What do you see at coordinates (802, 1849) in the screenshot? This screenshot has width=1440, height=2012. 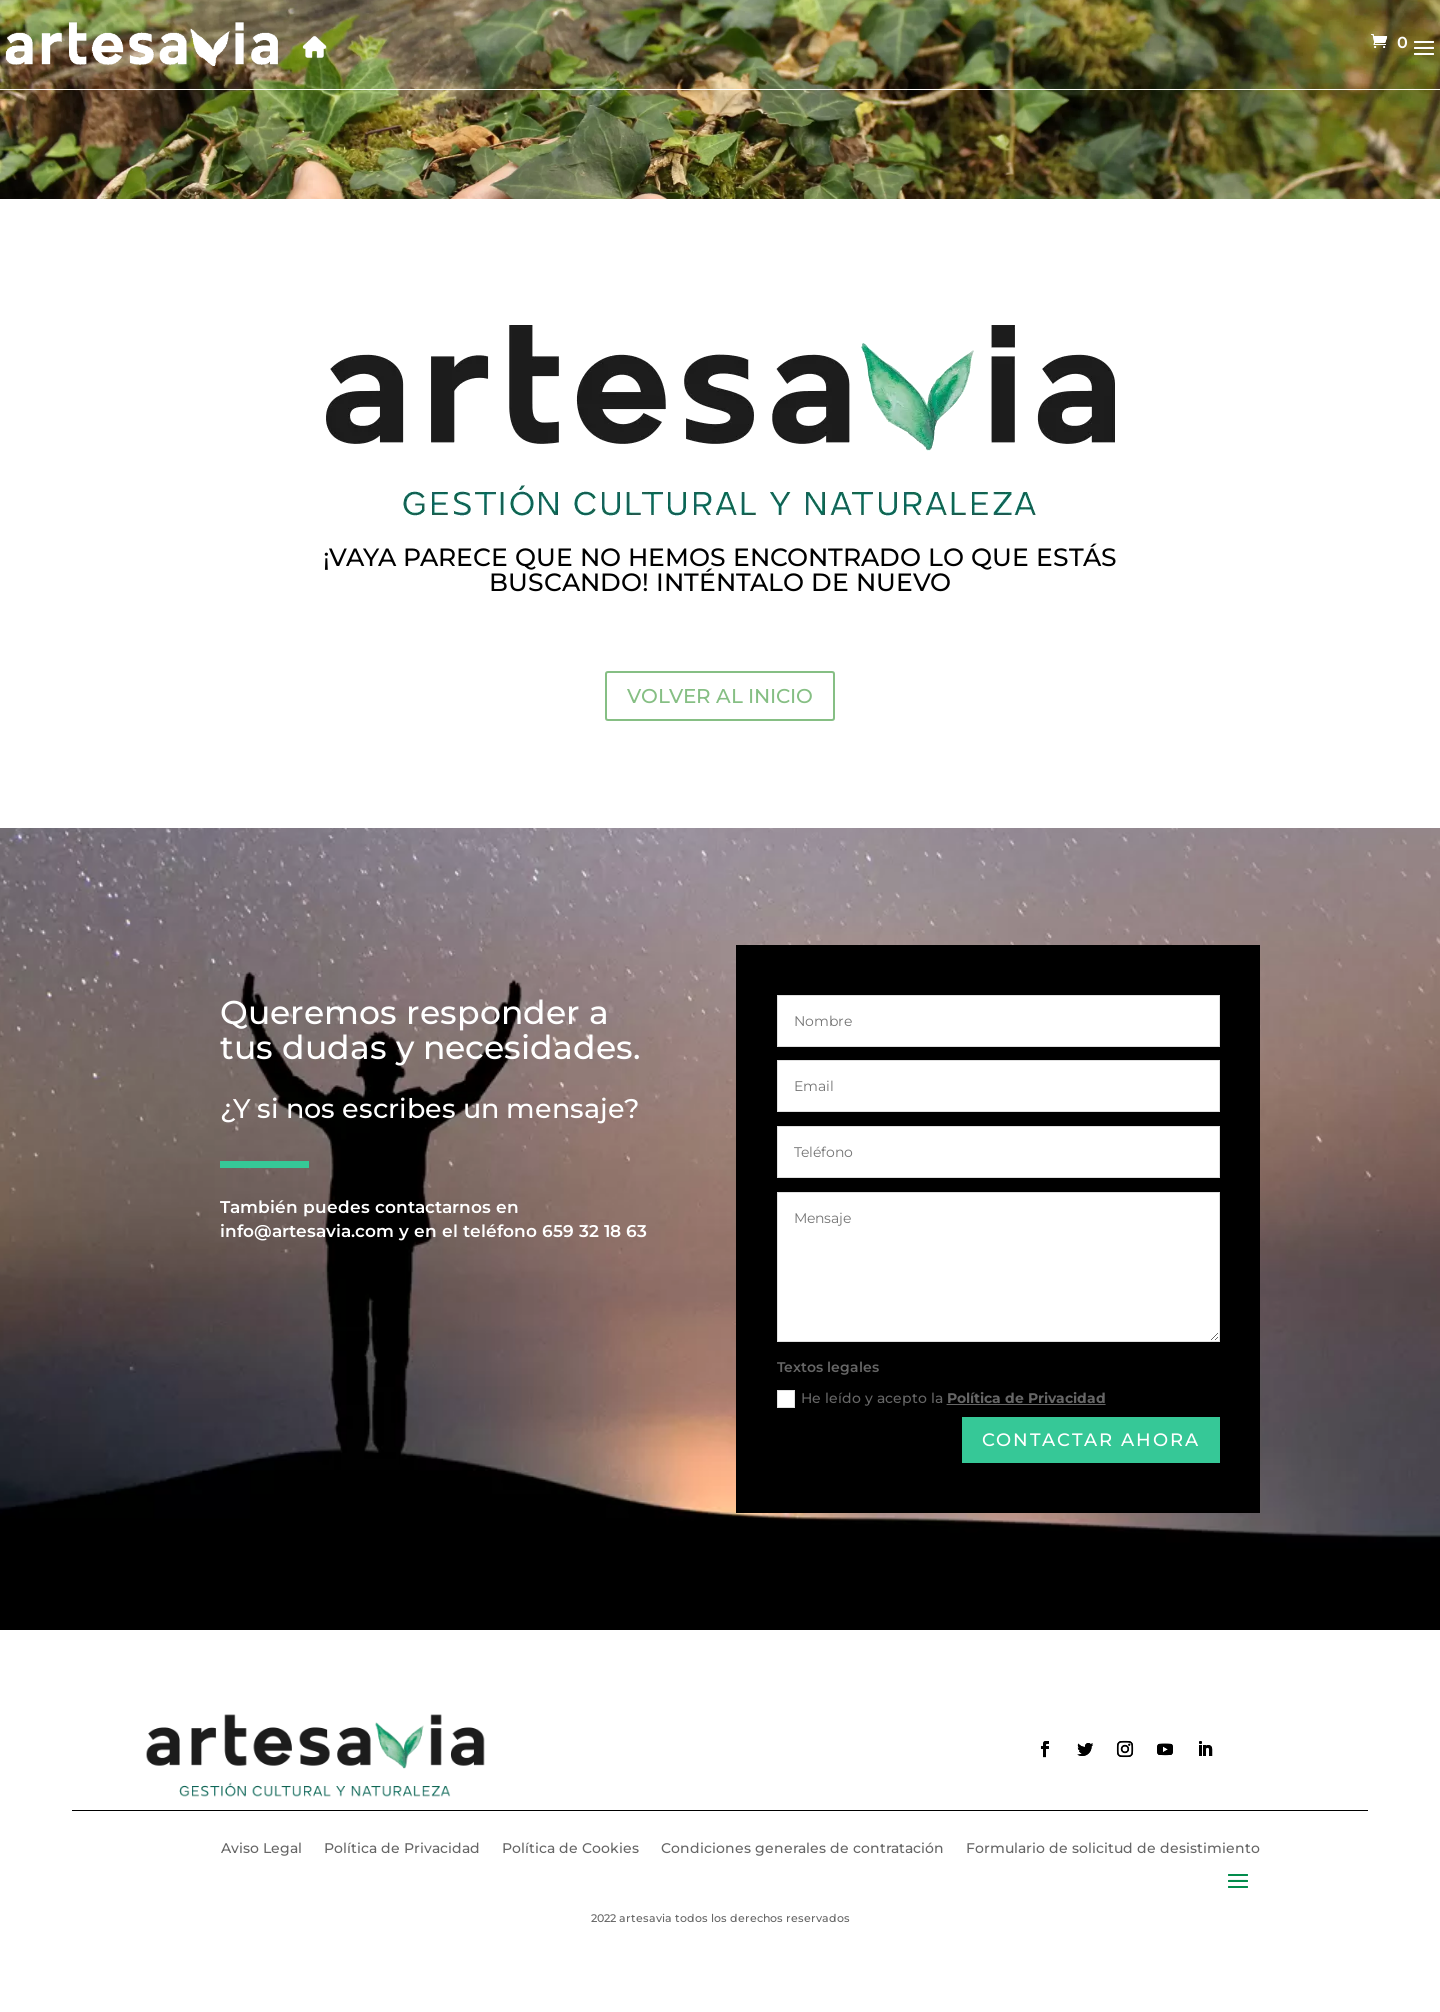 I see `Condiciones generales de contratación` at bounding box center [802, 1849].